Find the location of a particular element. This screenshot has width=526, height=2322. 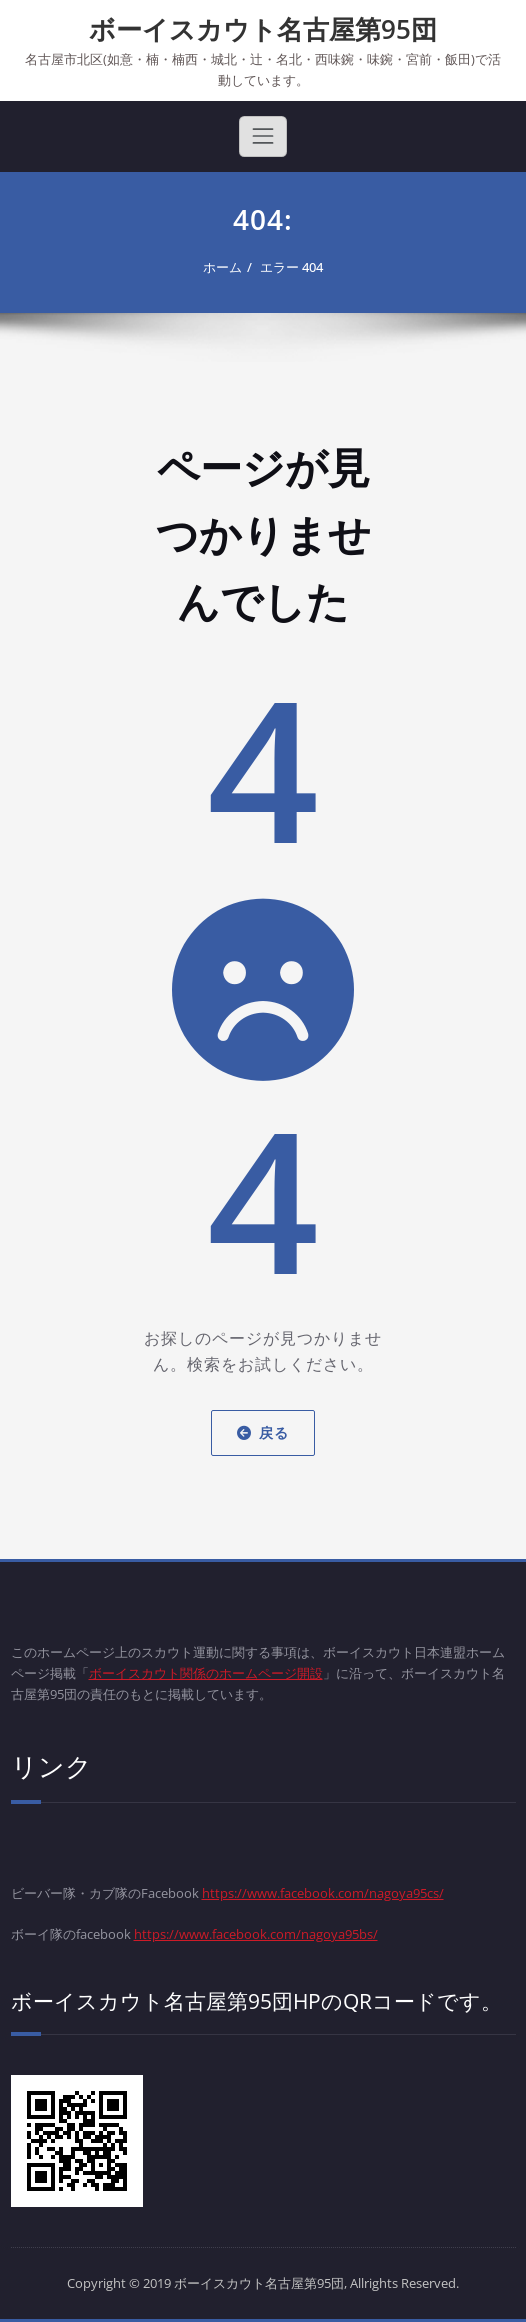

ホーム is located at coordinates (222, 267).